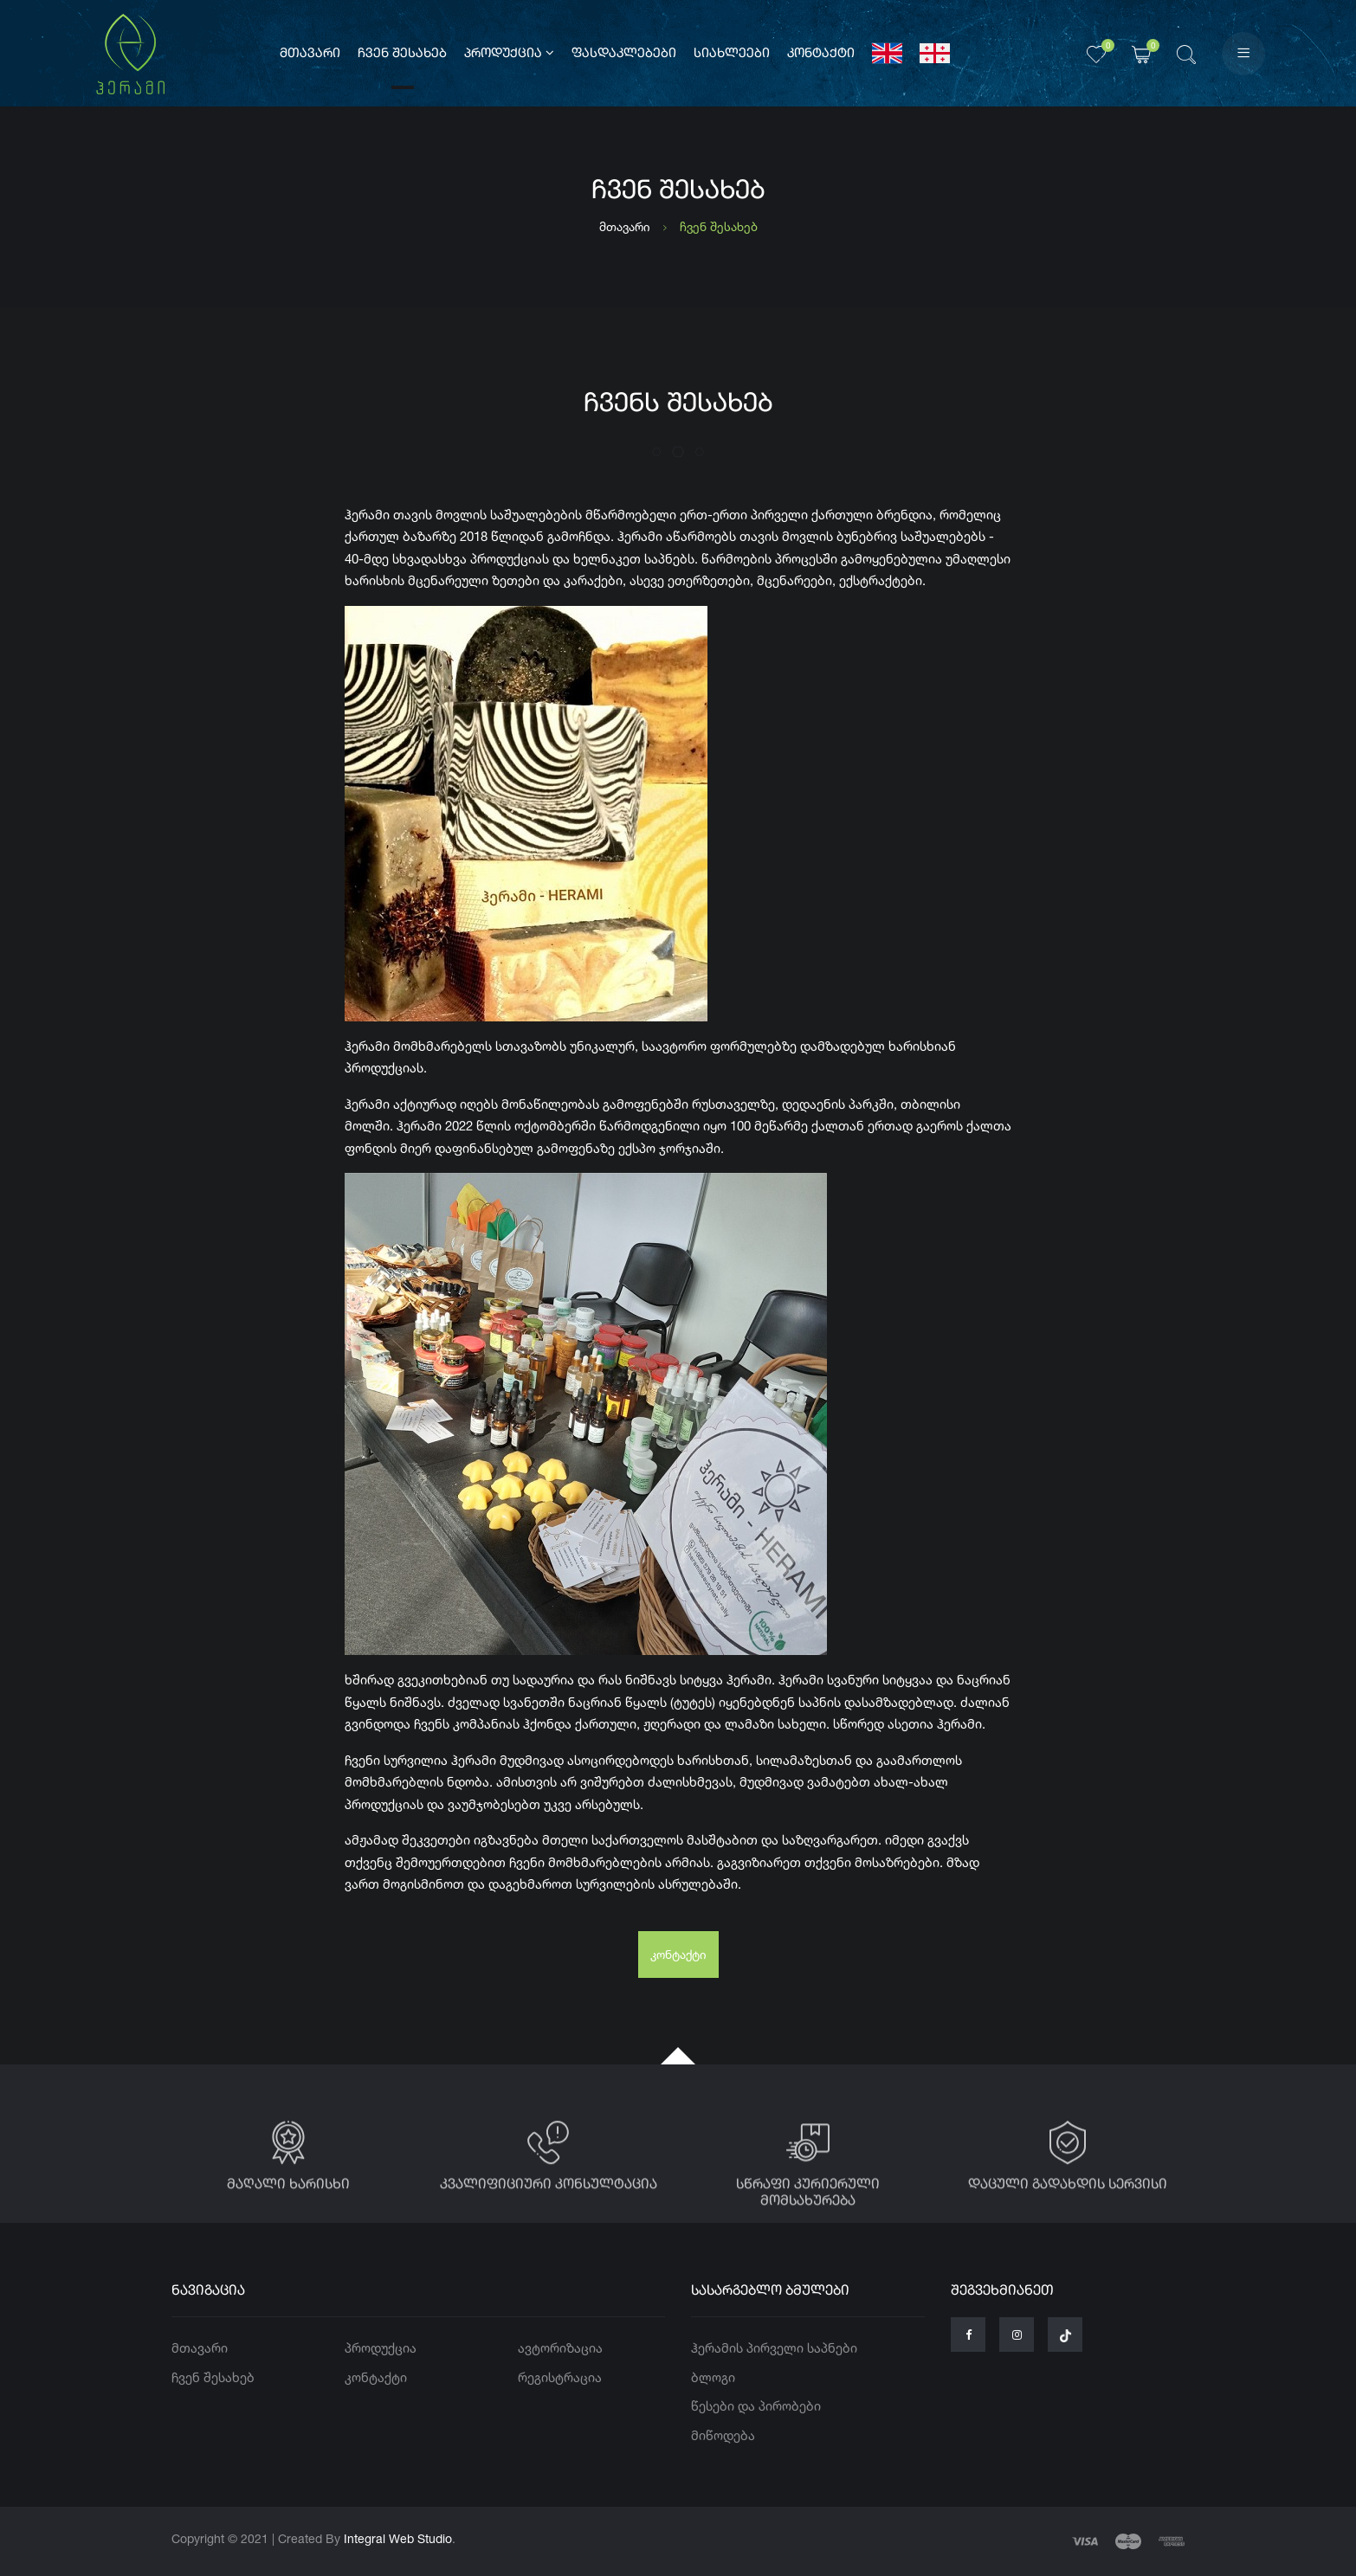 The width and height of the screenshot is (1356, 2576). Describe the element at coordinates (732, 54) in the screenshot. I see `სიახლეები` at that location.